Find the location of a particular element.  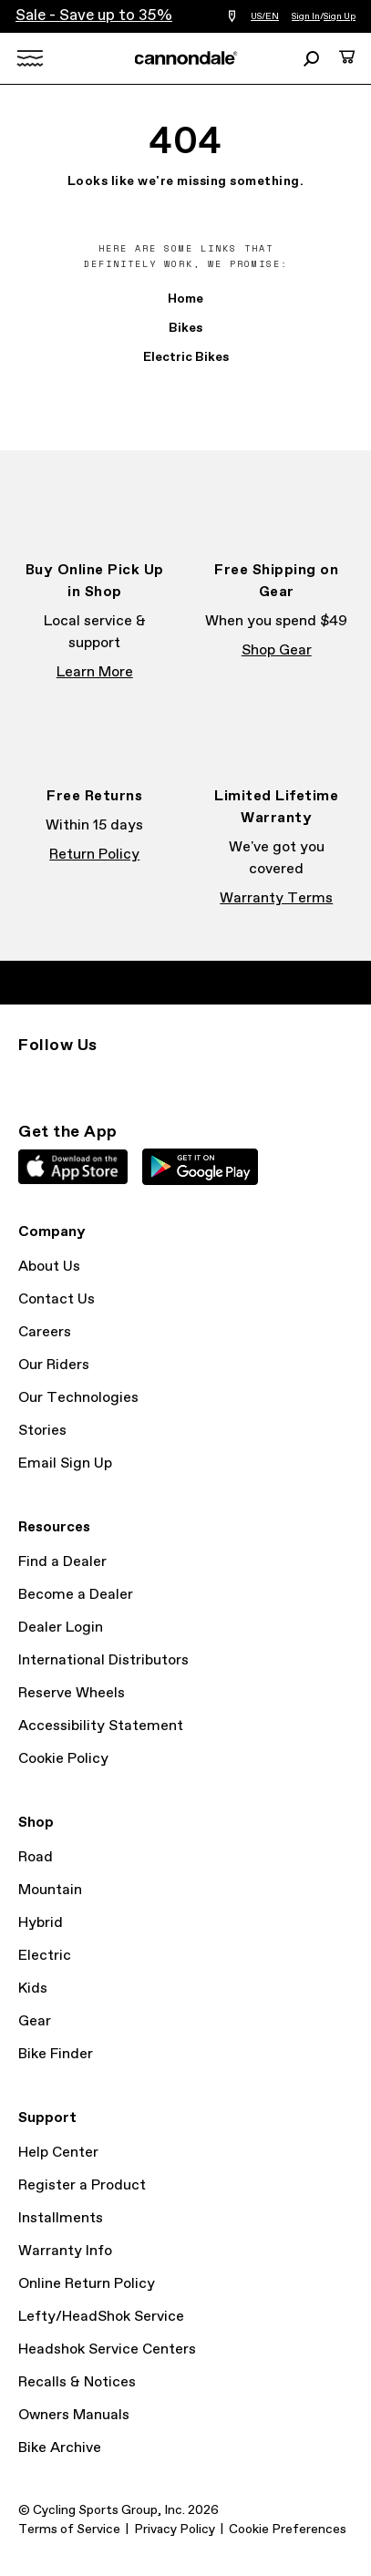

Return Policy is located at coordinates (94, 854).